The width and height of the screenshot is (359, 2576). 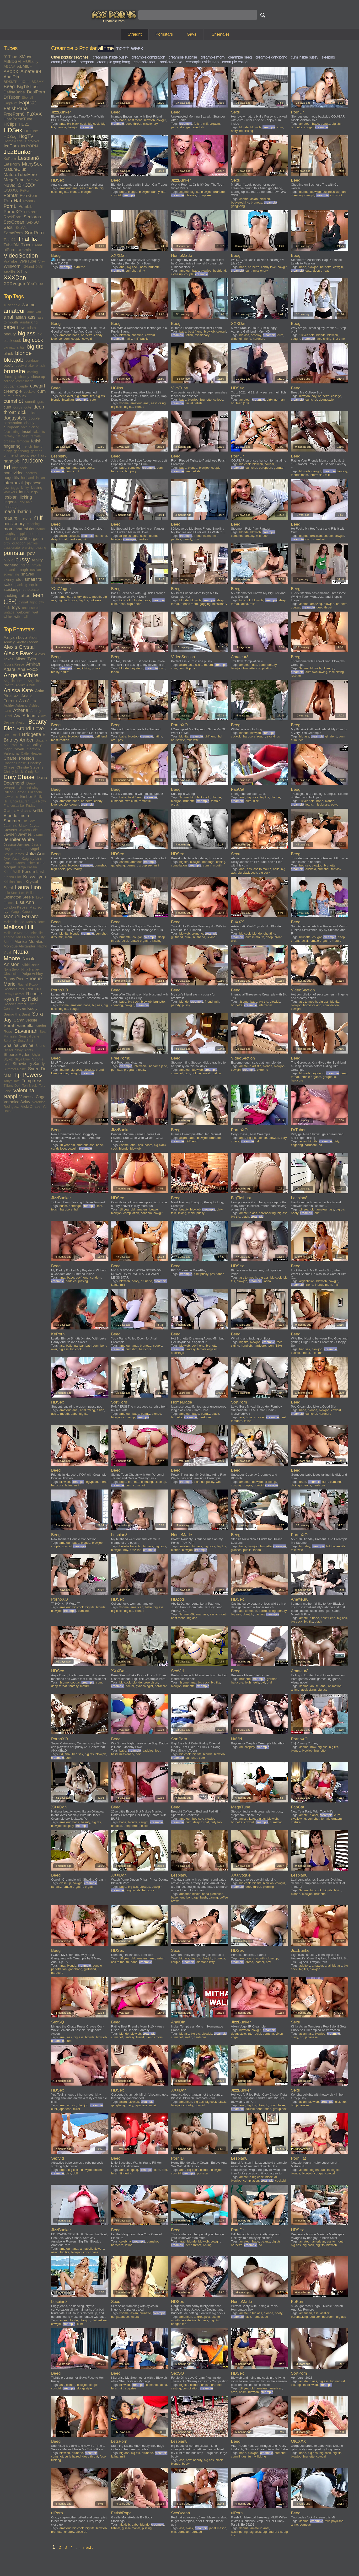 I want to click on MilfFox, so click(x=33, y=180).